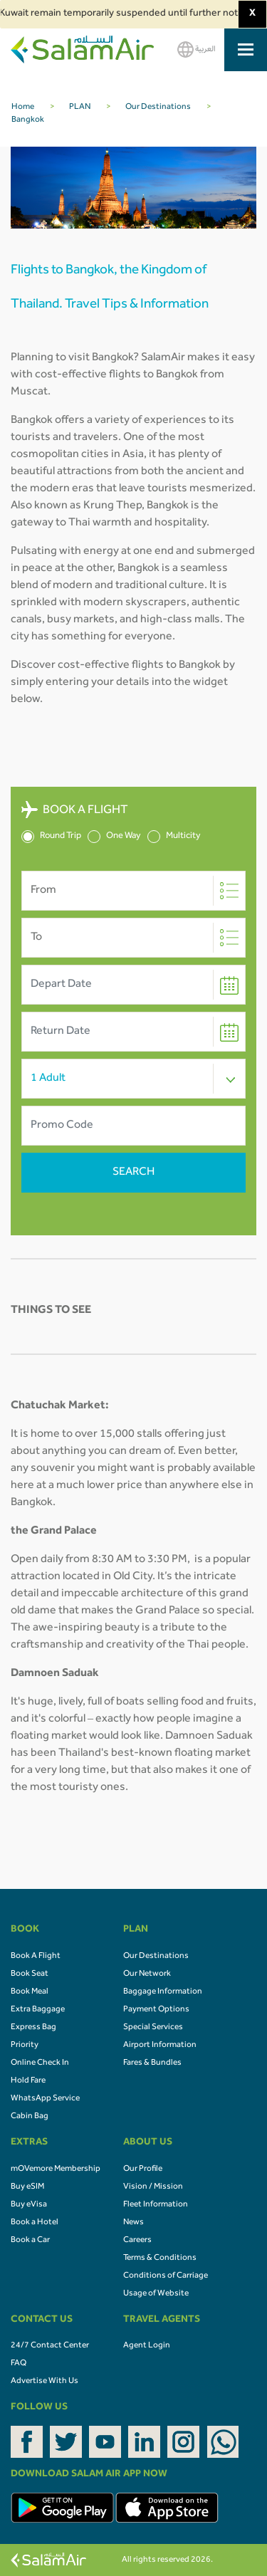 The height and width of the screenshot is (2576, 267). Describe the element at coordinates (156, 2010) in the screenshot. I see `Payment Options` at that location.